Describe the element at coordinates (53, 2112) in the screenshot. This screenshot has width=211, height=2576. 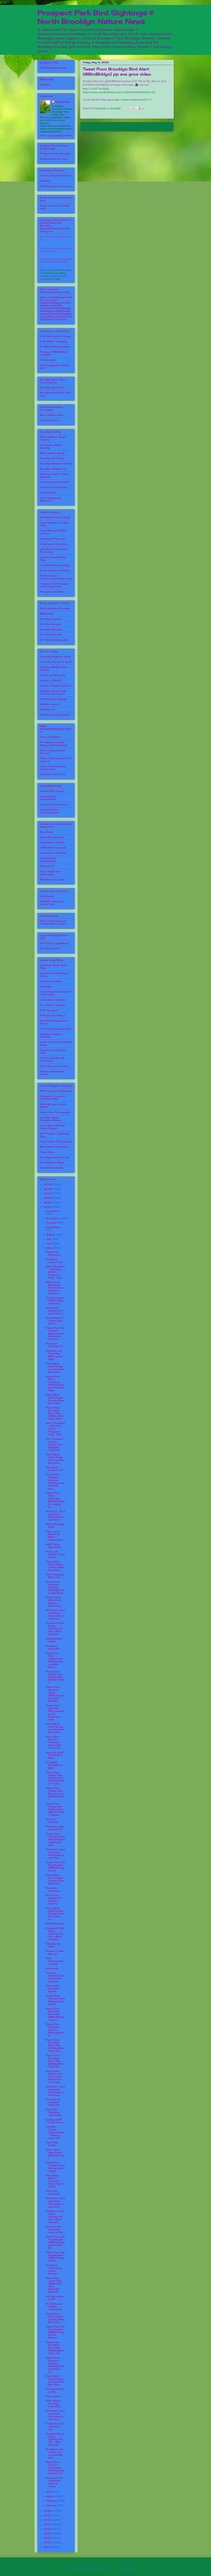
I see `Fwd: BBC Thursday walk today` at that location.